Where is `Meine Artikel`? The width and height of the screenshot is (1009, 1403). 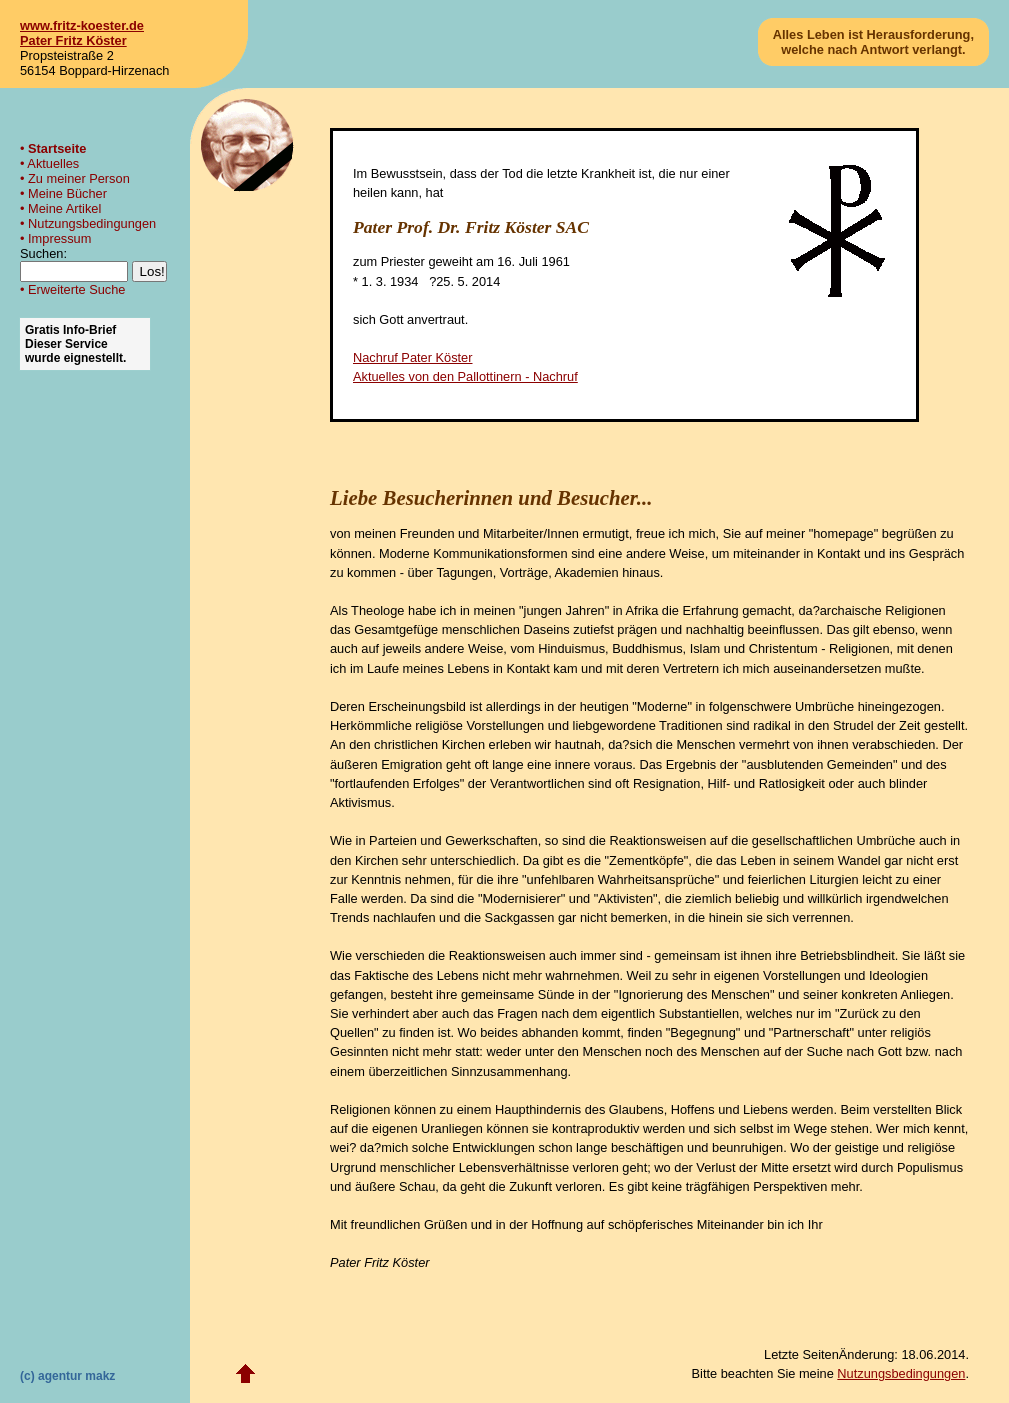 Meine Artikel is located at coordinates (64, 208).